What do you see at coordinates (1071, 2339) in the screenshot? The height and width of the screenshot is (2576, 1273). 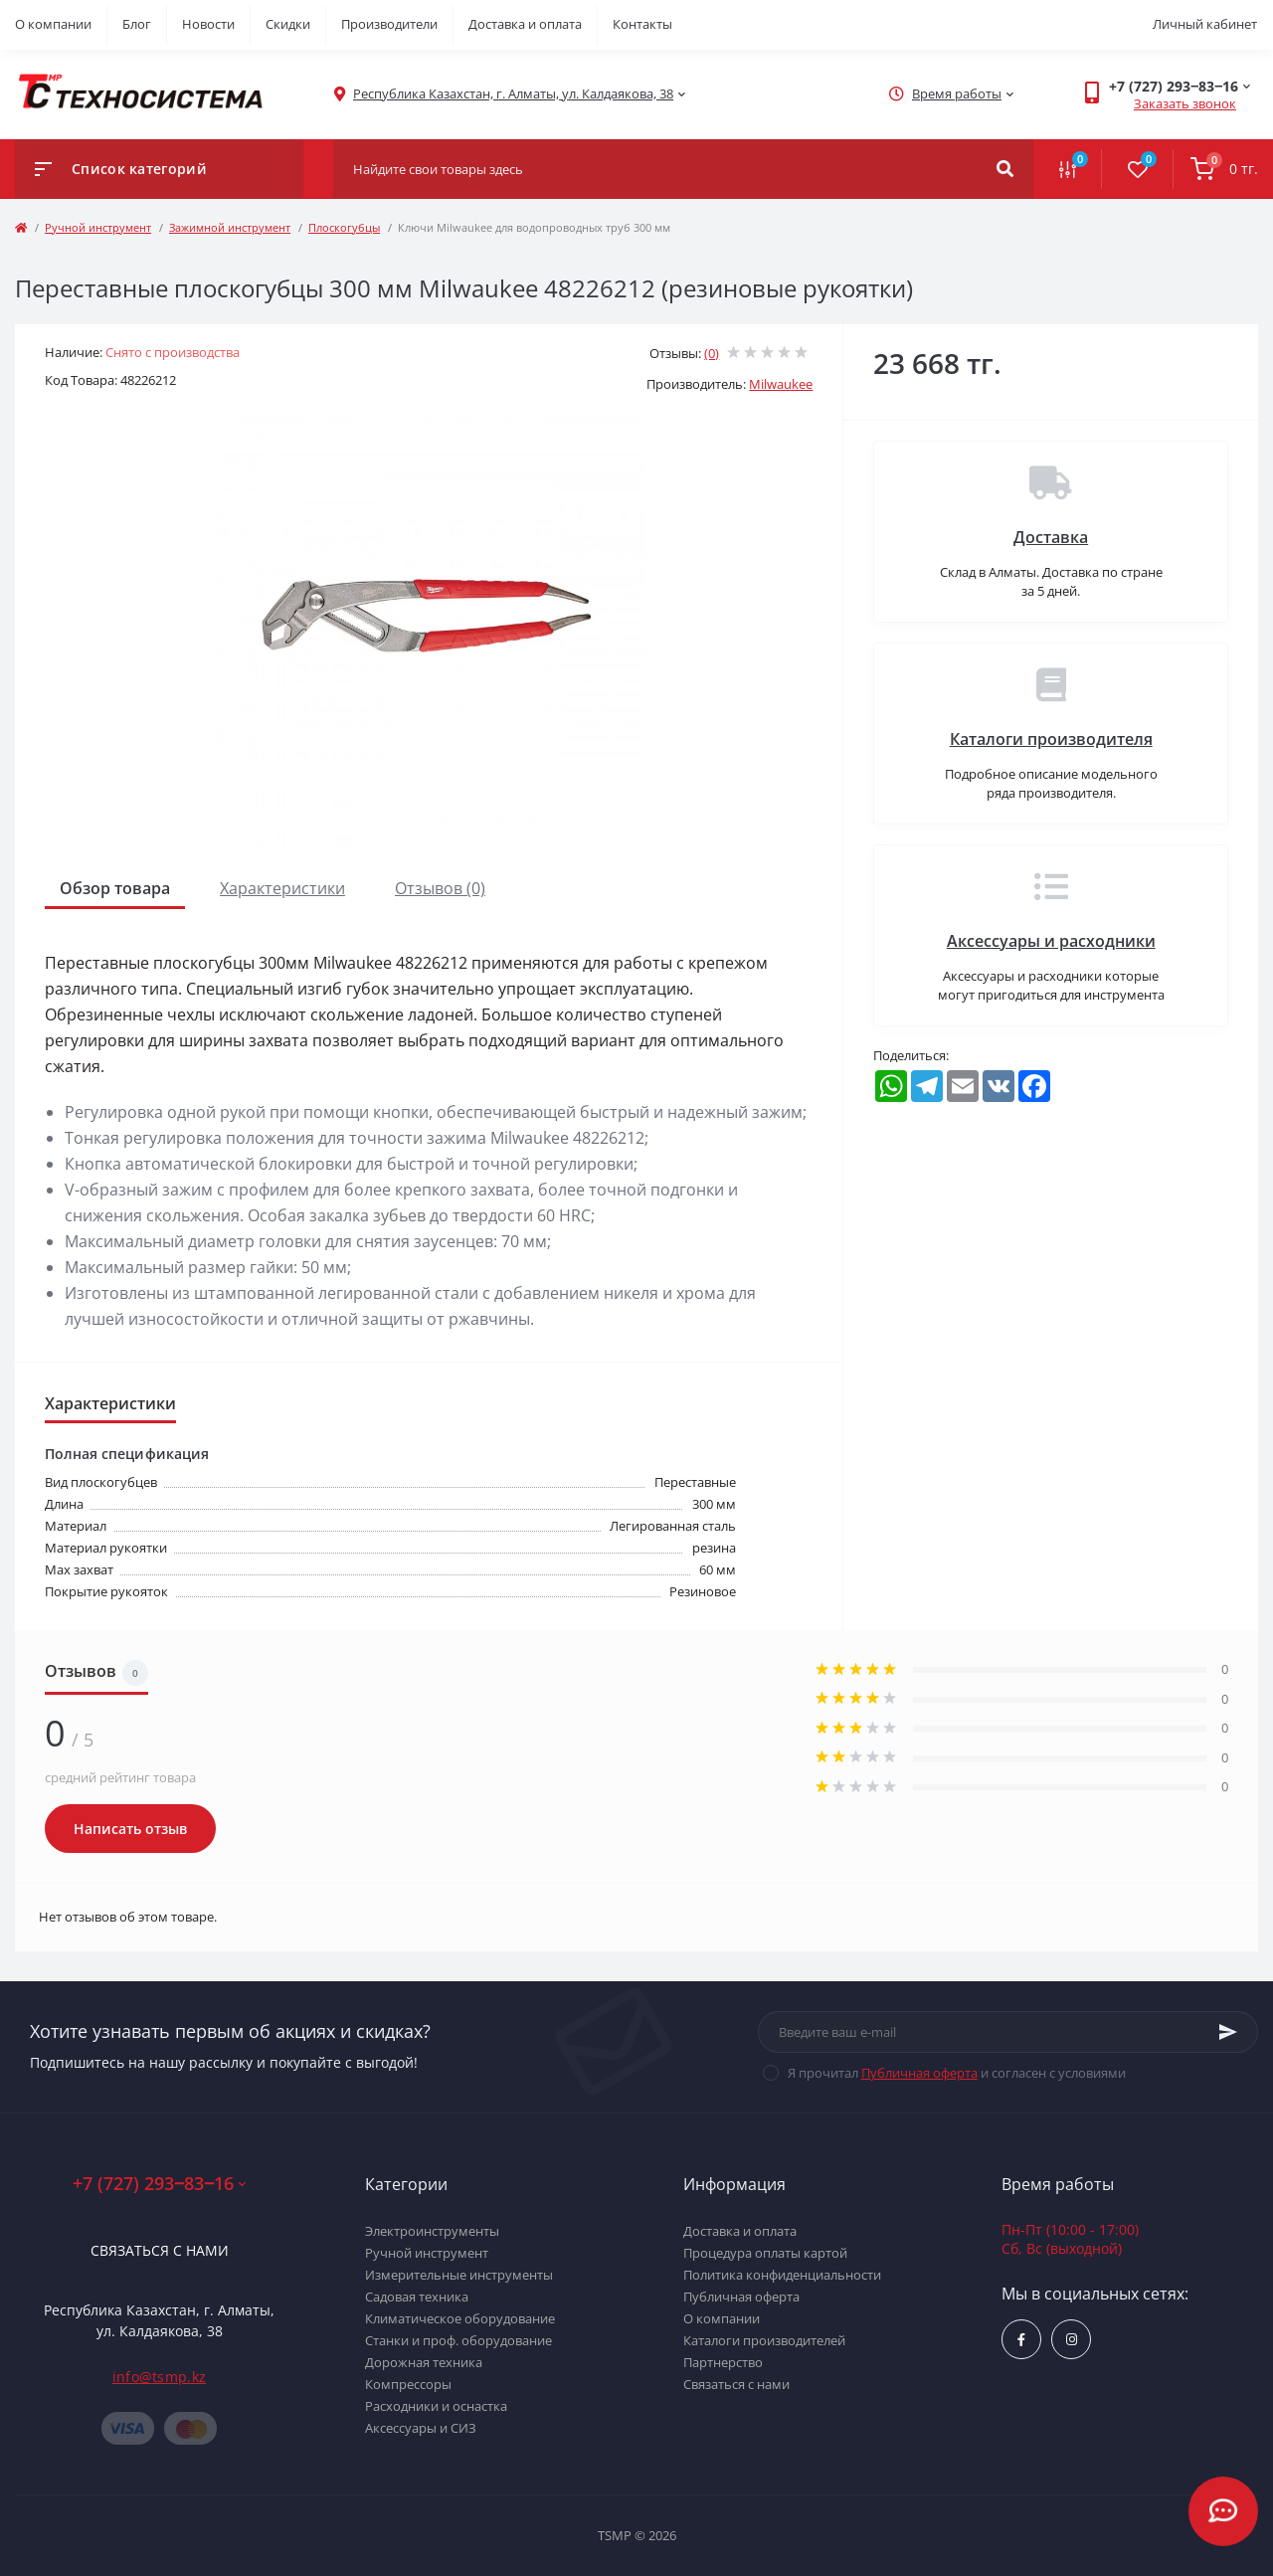 I see `https://www.instagram.com/techsystem.kz/` at bounding box center [1071, 2339].